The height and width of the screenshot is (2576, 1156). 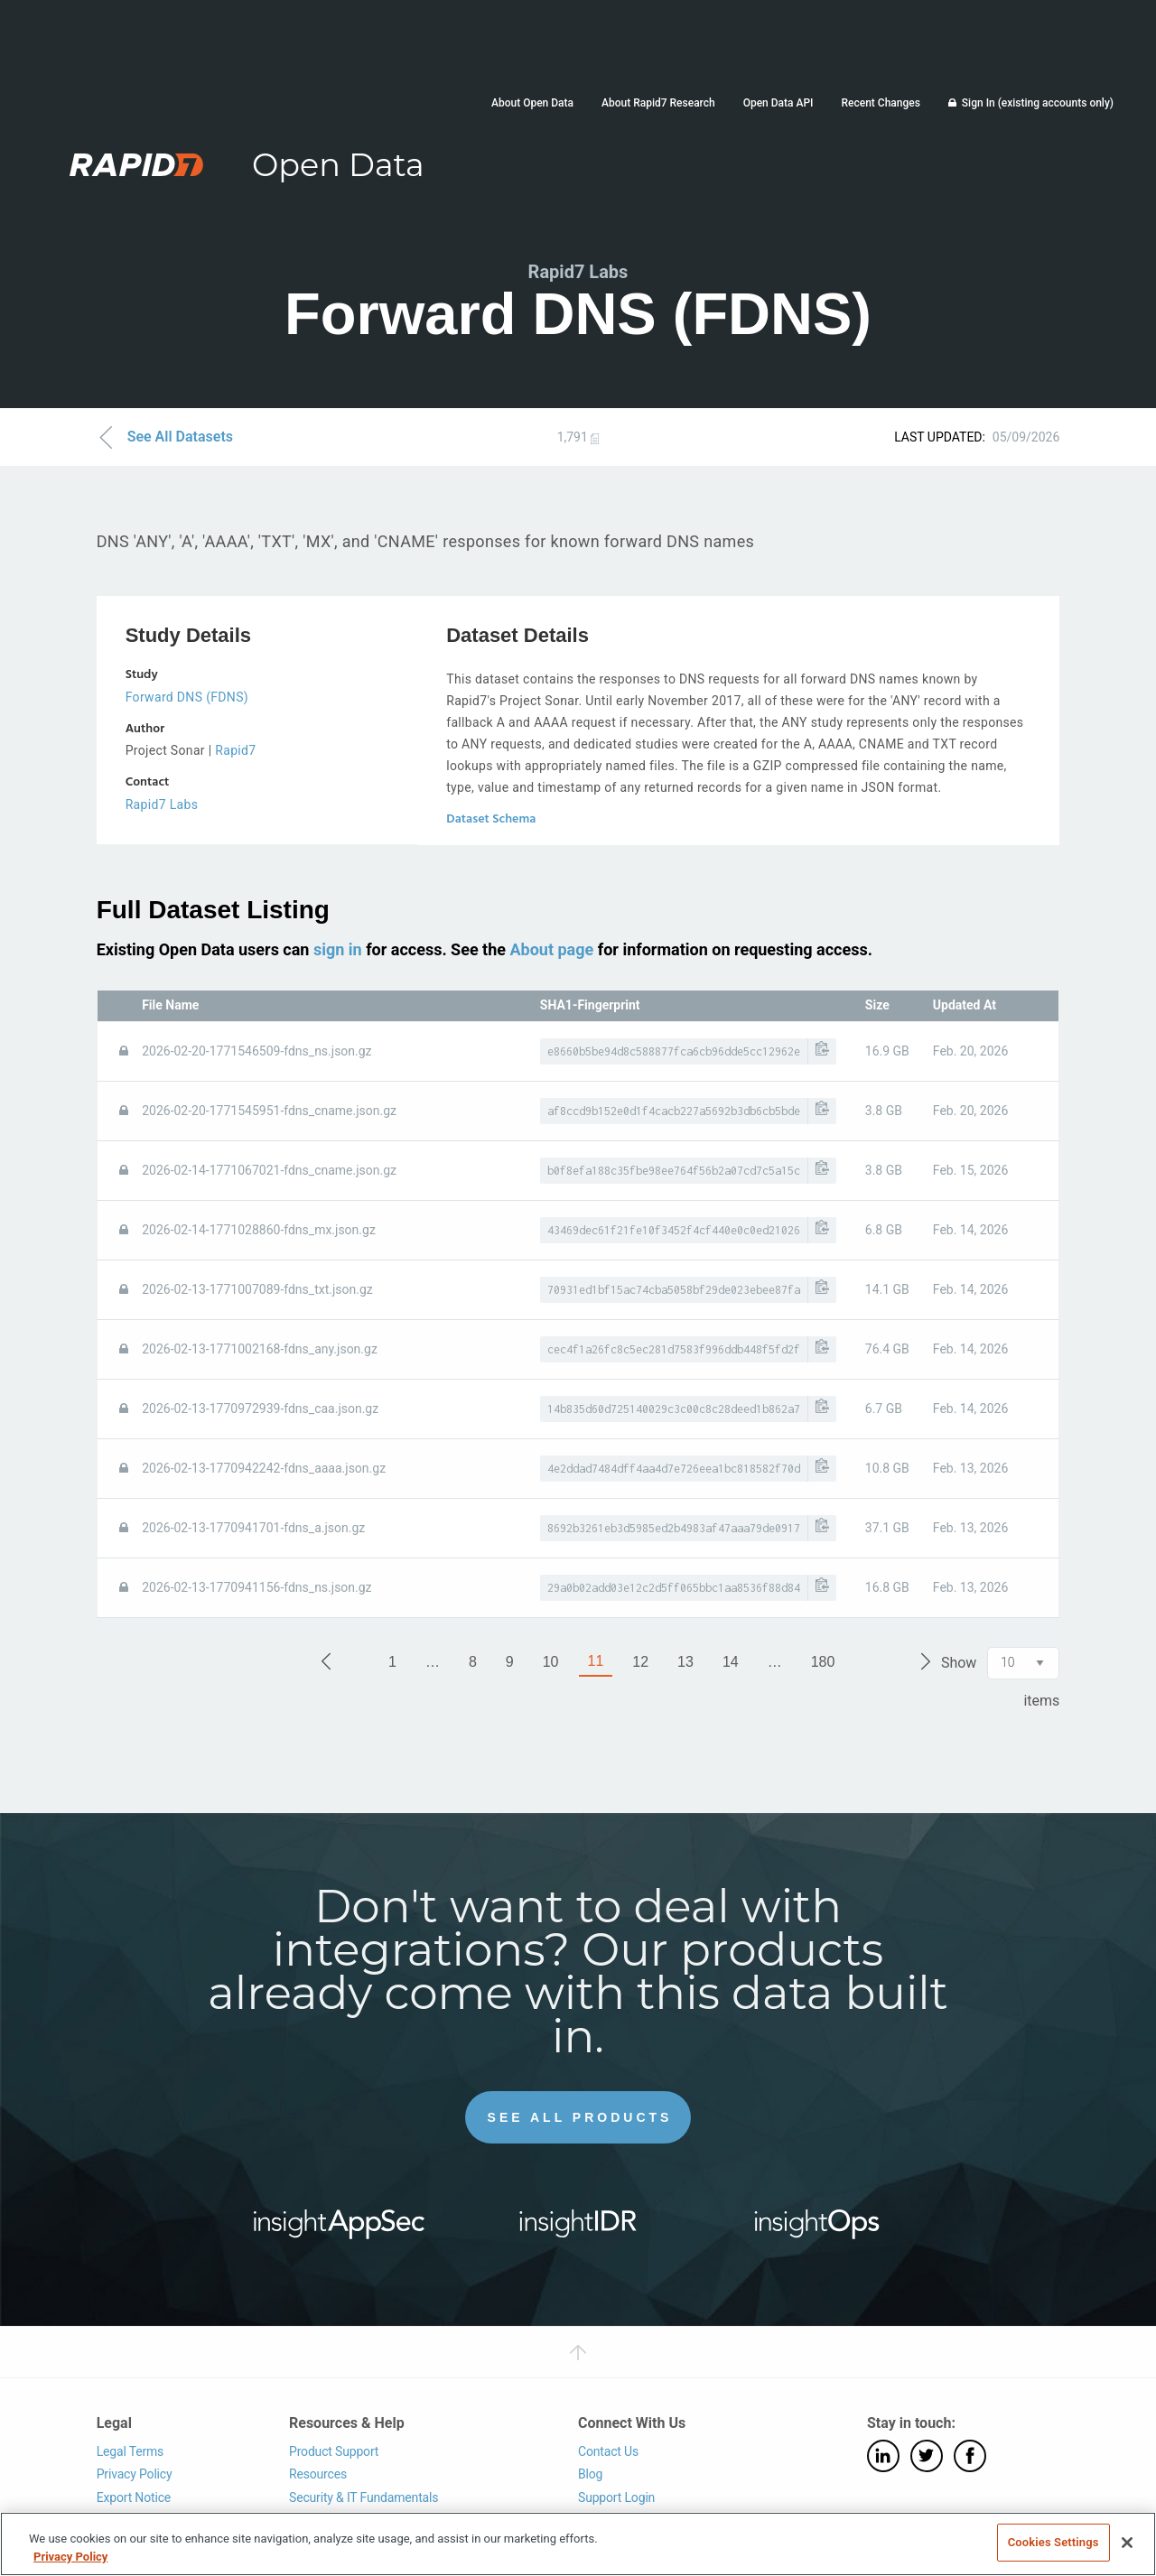 I want to click on 180, so click(x=823, y=1661).